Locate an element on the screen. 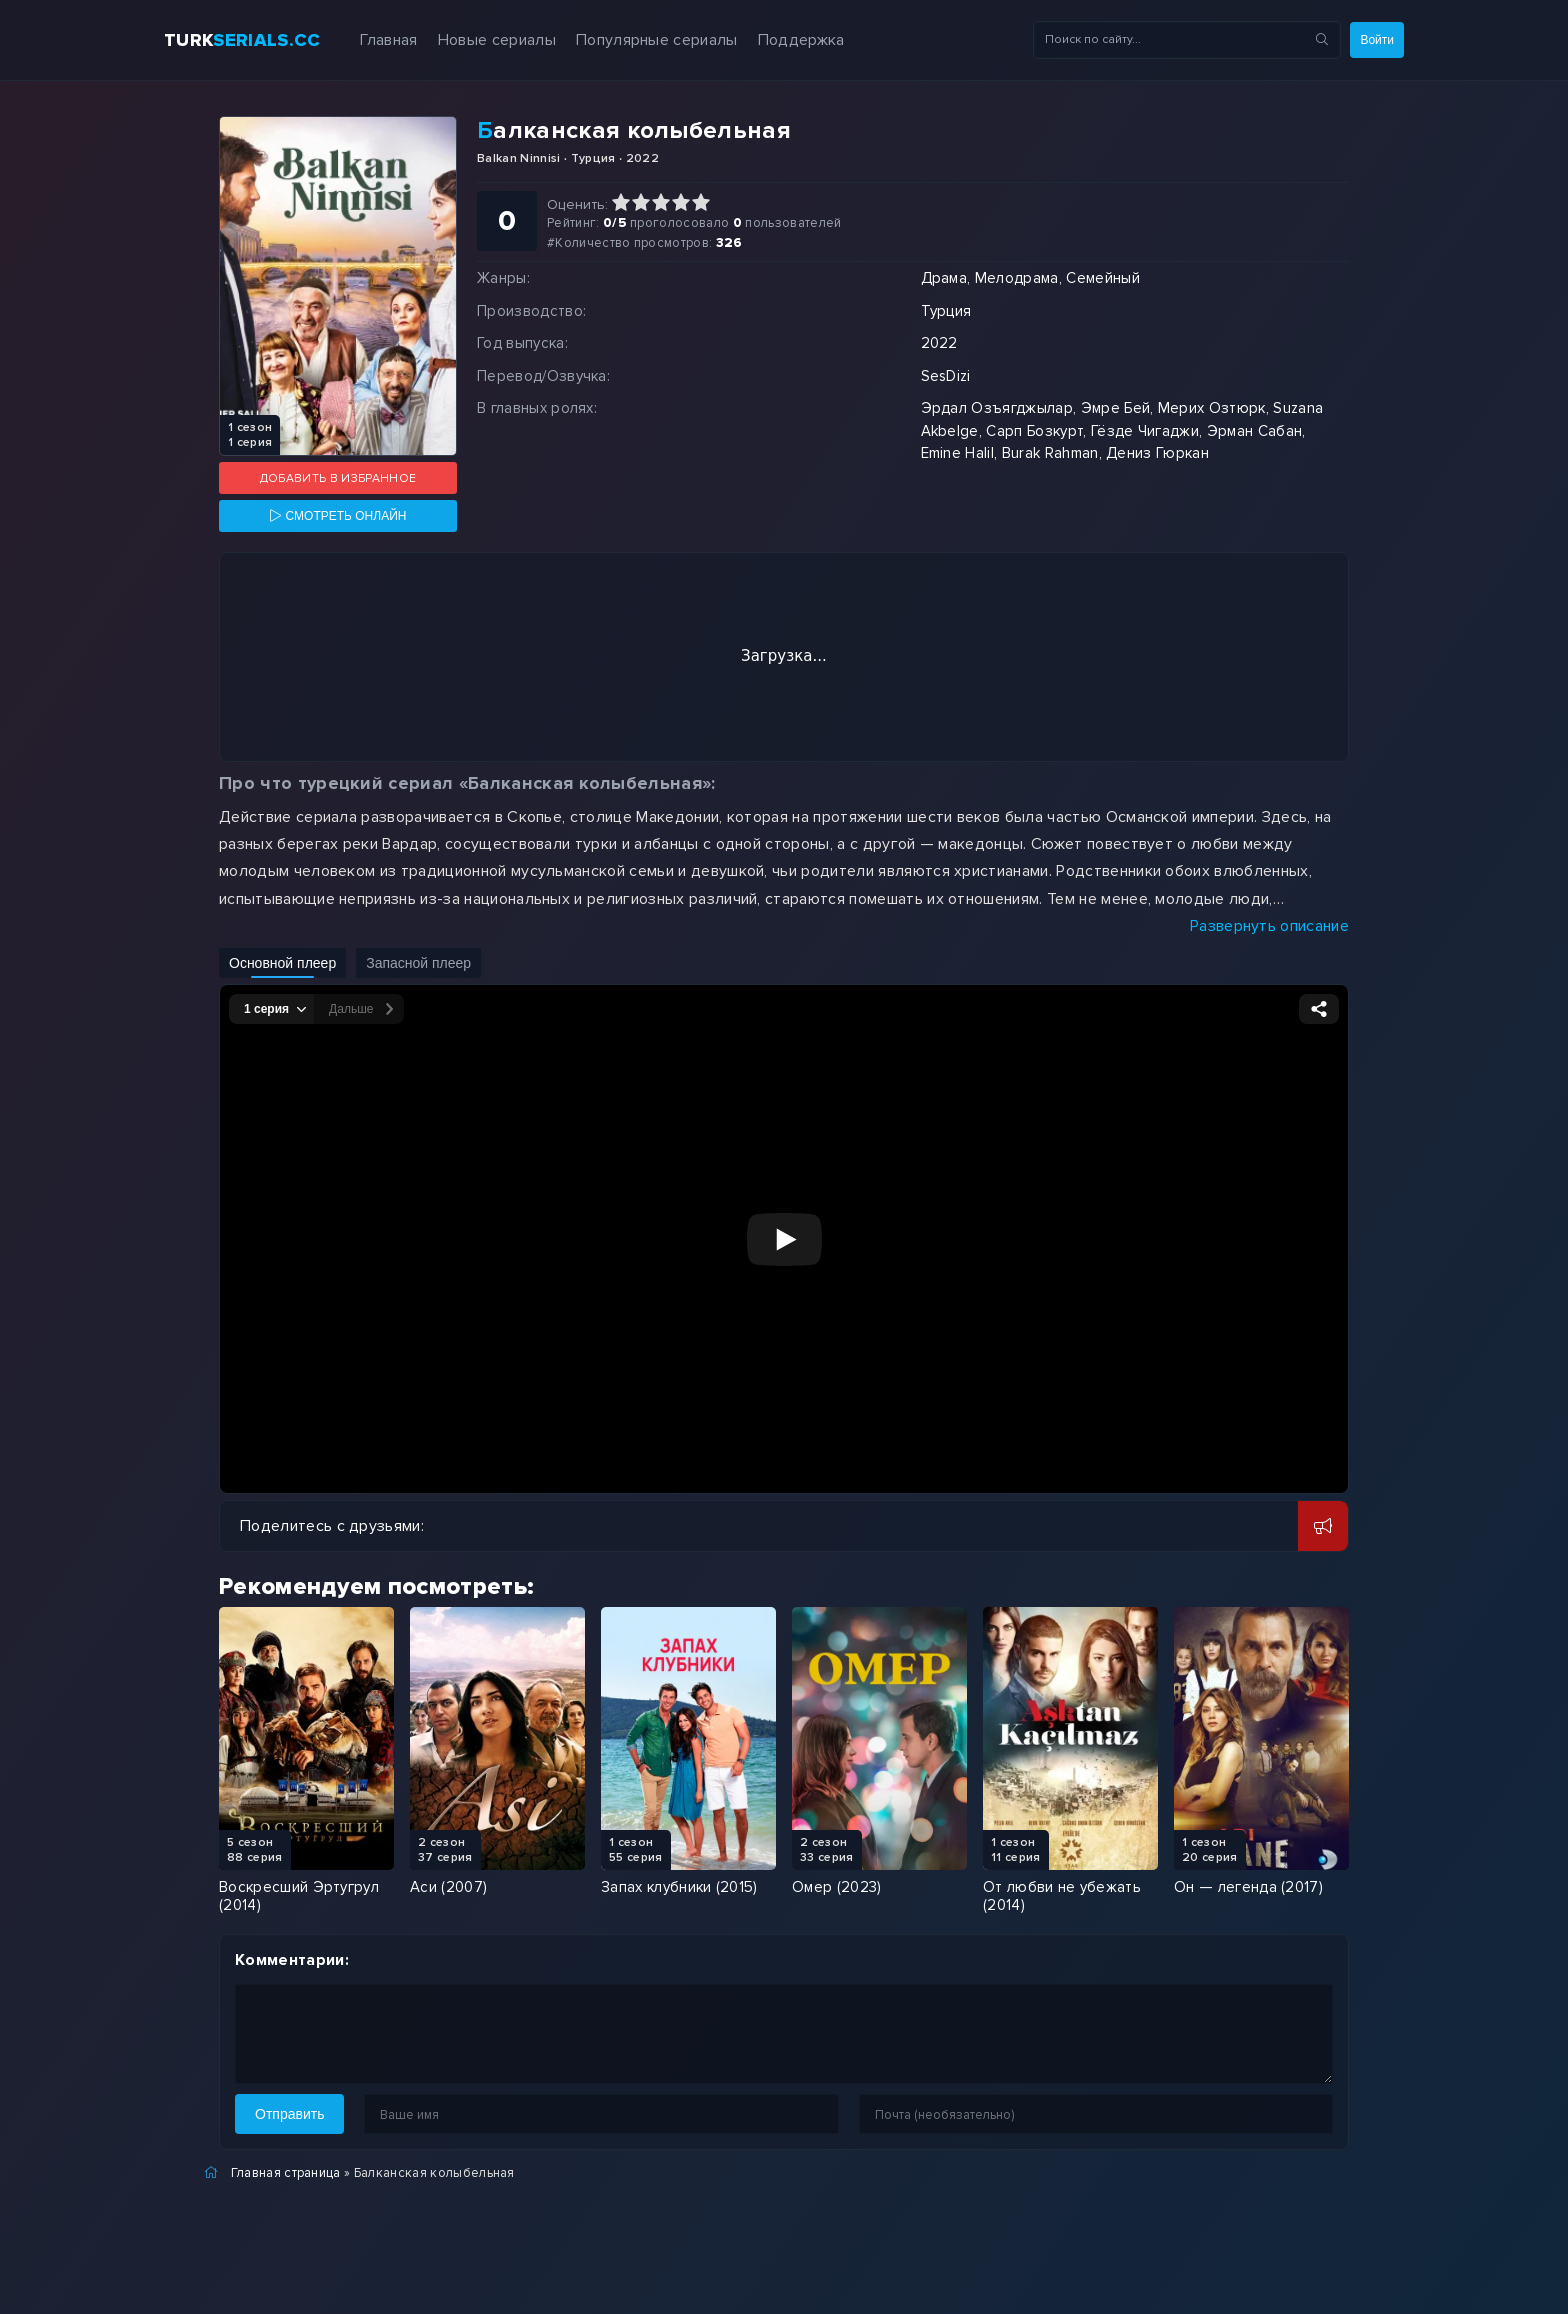 Image resolution: width=1568 pixels, height=2314 pixels. Развернуть описание is located at coordinates (1269, 926).